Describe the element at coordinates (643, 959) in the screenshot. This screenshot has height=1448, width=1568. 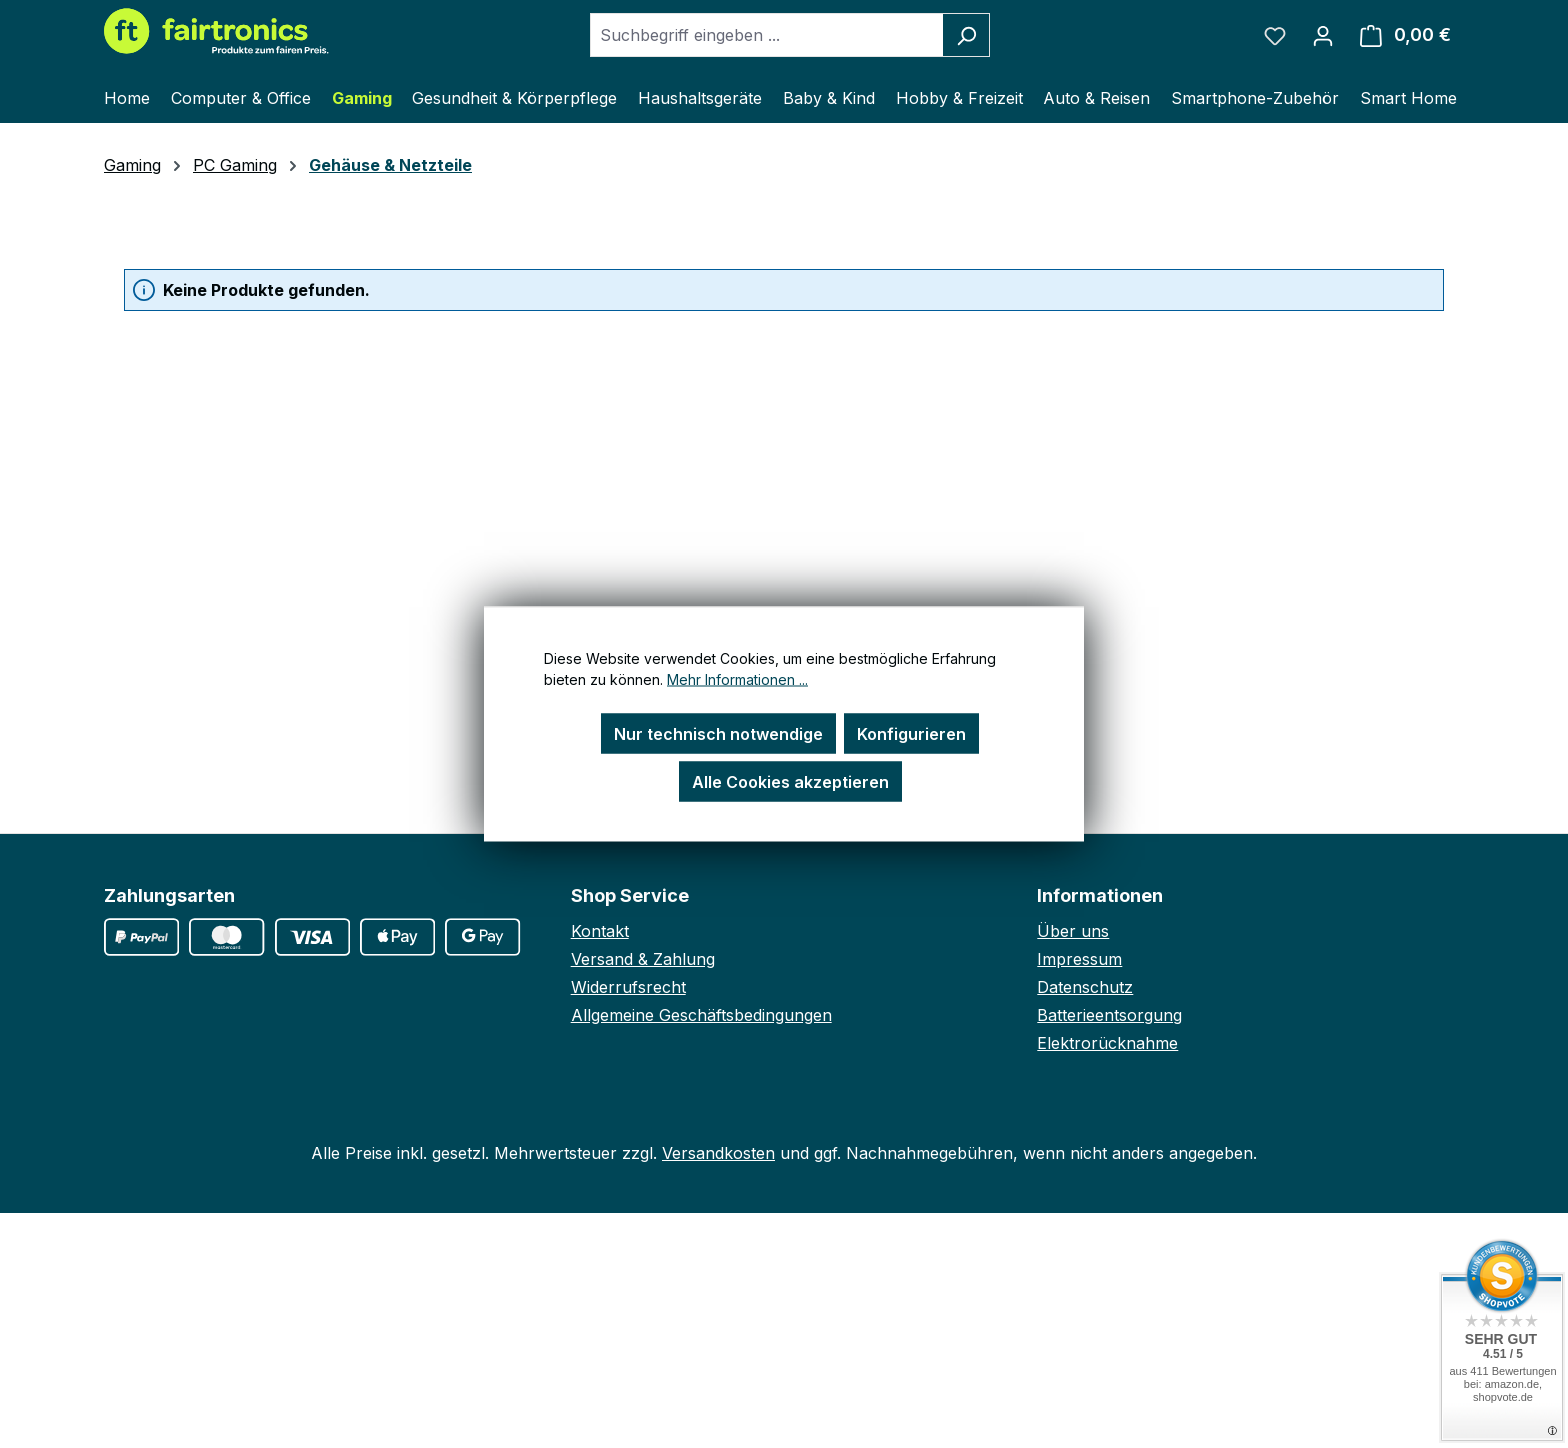
I see `Versand & Zahlung` at that location.